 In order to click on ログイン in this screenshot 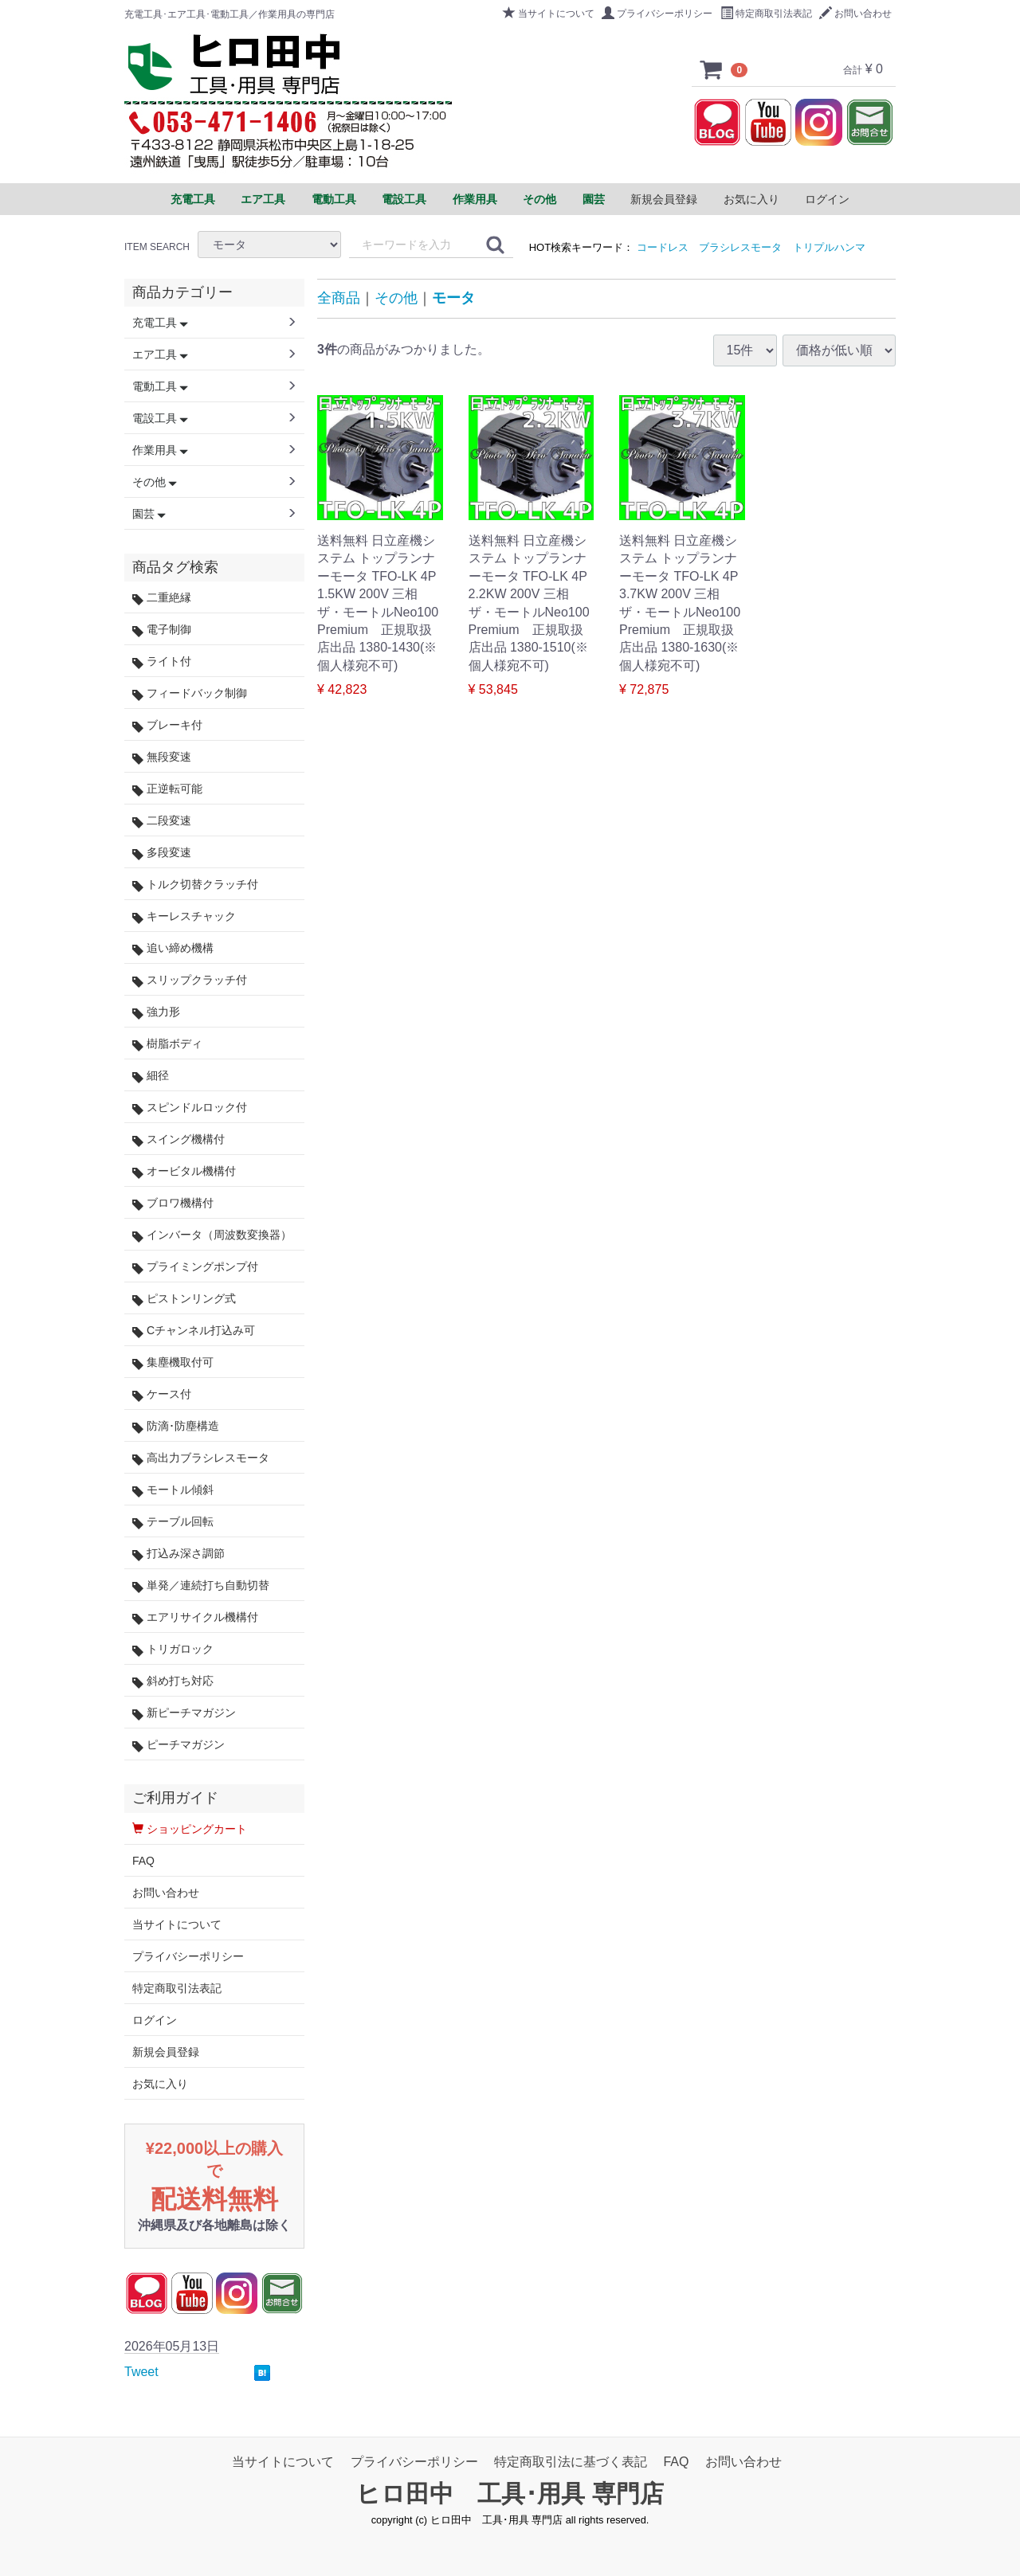, I will do `click(827, 199)`.